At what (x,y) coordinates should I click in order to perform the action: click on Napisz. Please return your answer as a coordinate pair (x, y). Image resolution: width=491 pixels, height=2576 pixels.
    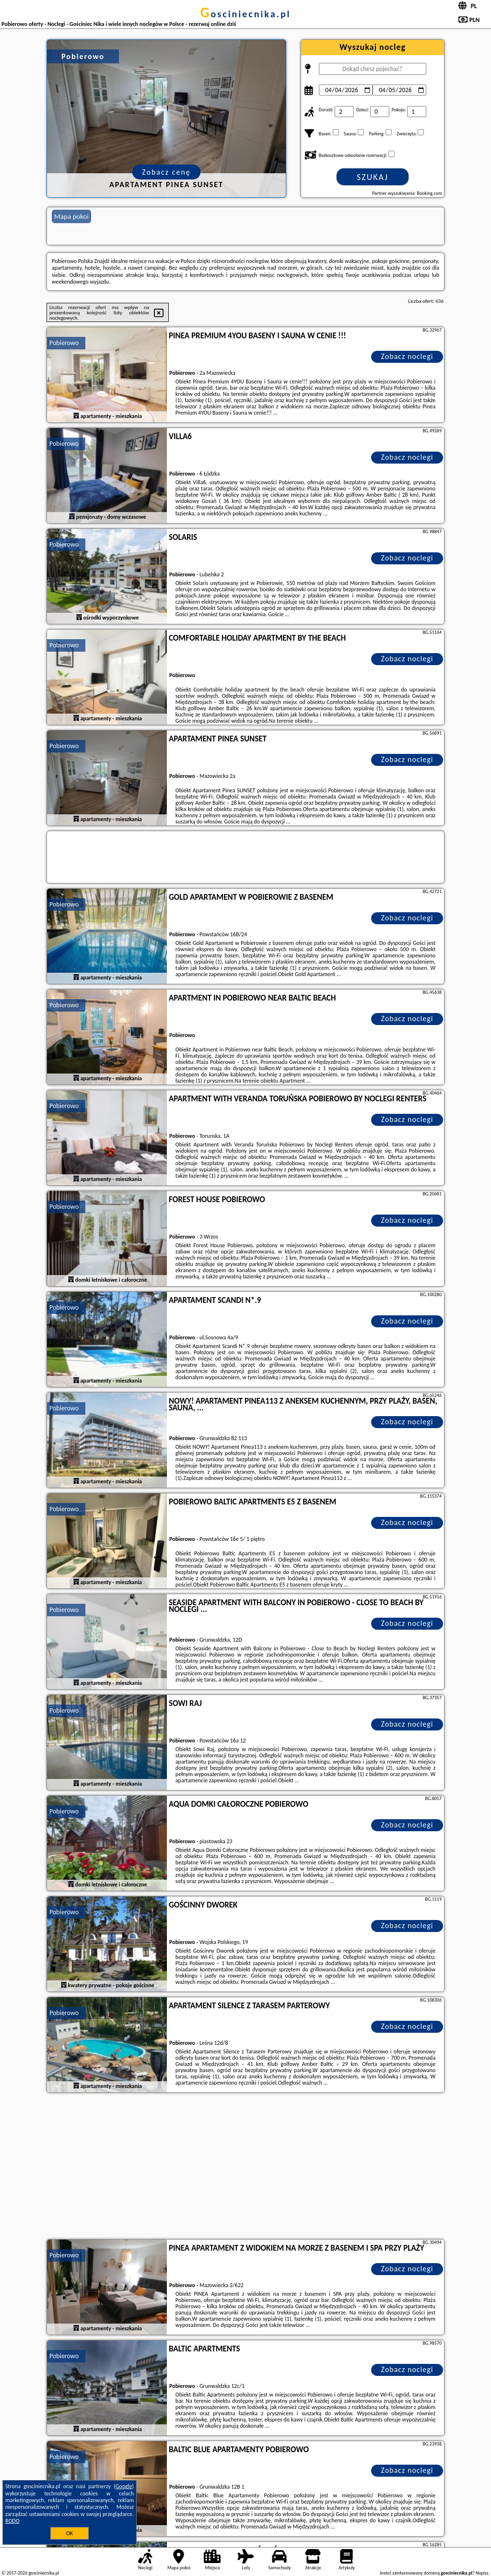
    Looking at the image, I should click on (482, 2573).